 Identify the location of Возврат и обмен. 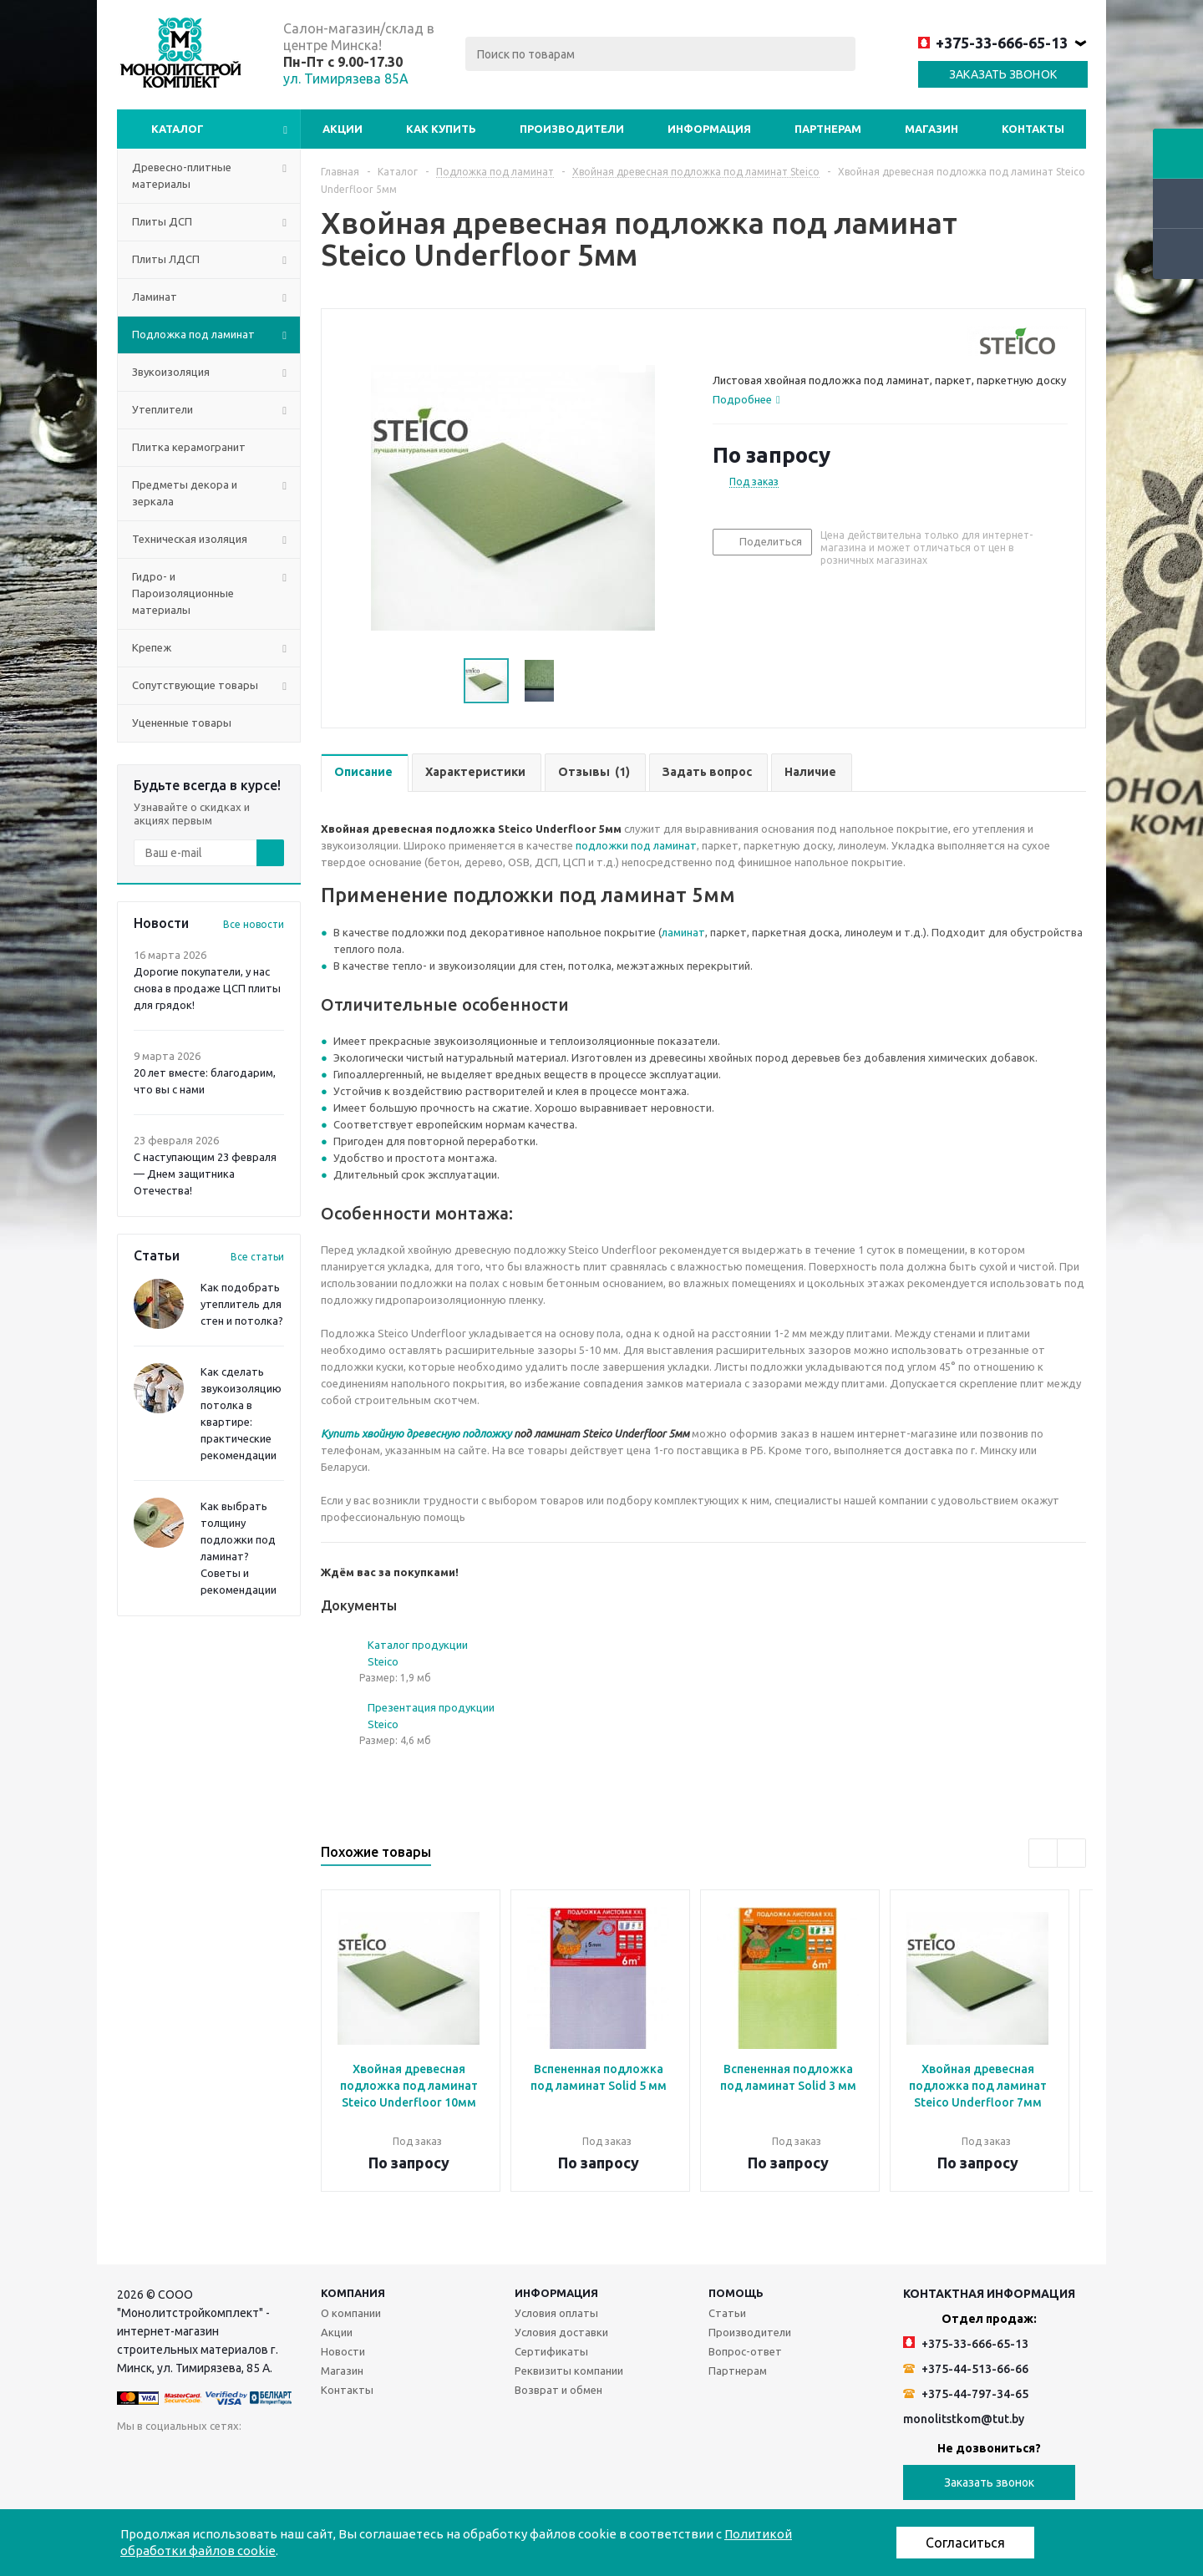
(558, 2390).